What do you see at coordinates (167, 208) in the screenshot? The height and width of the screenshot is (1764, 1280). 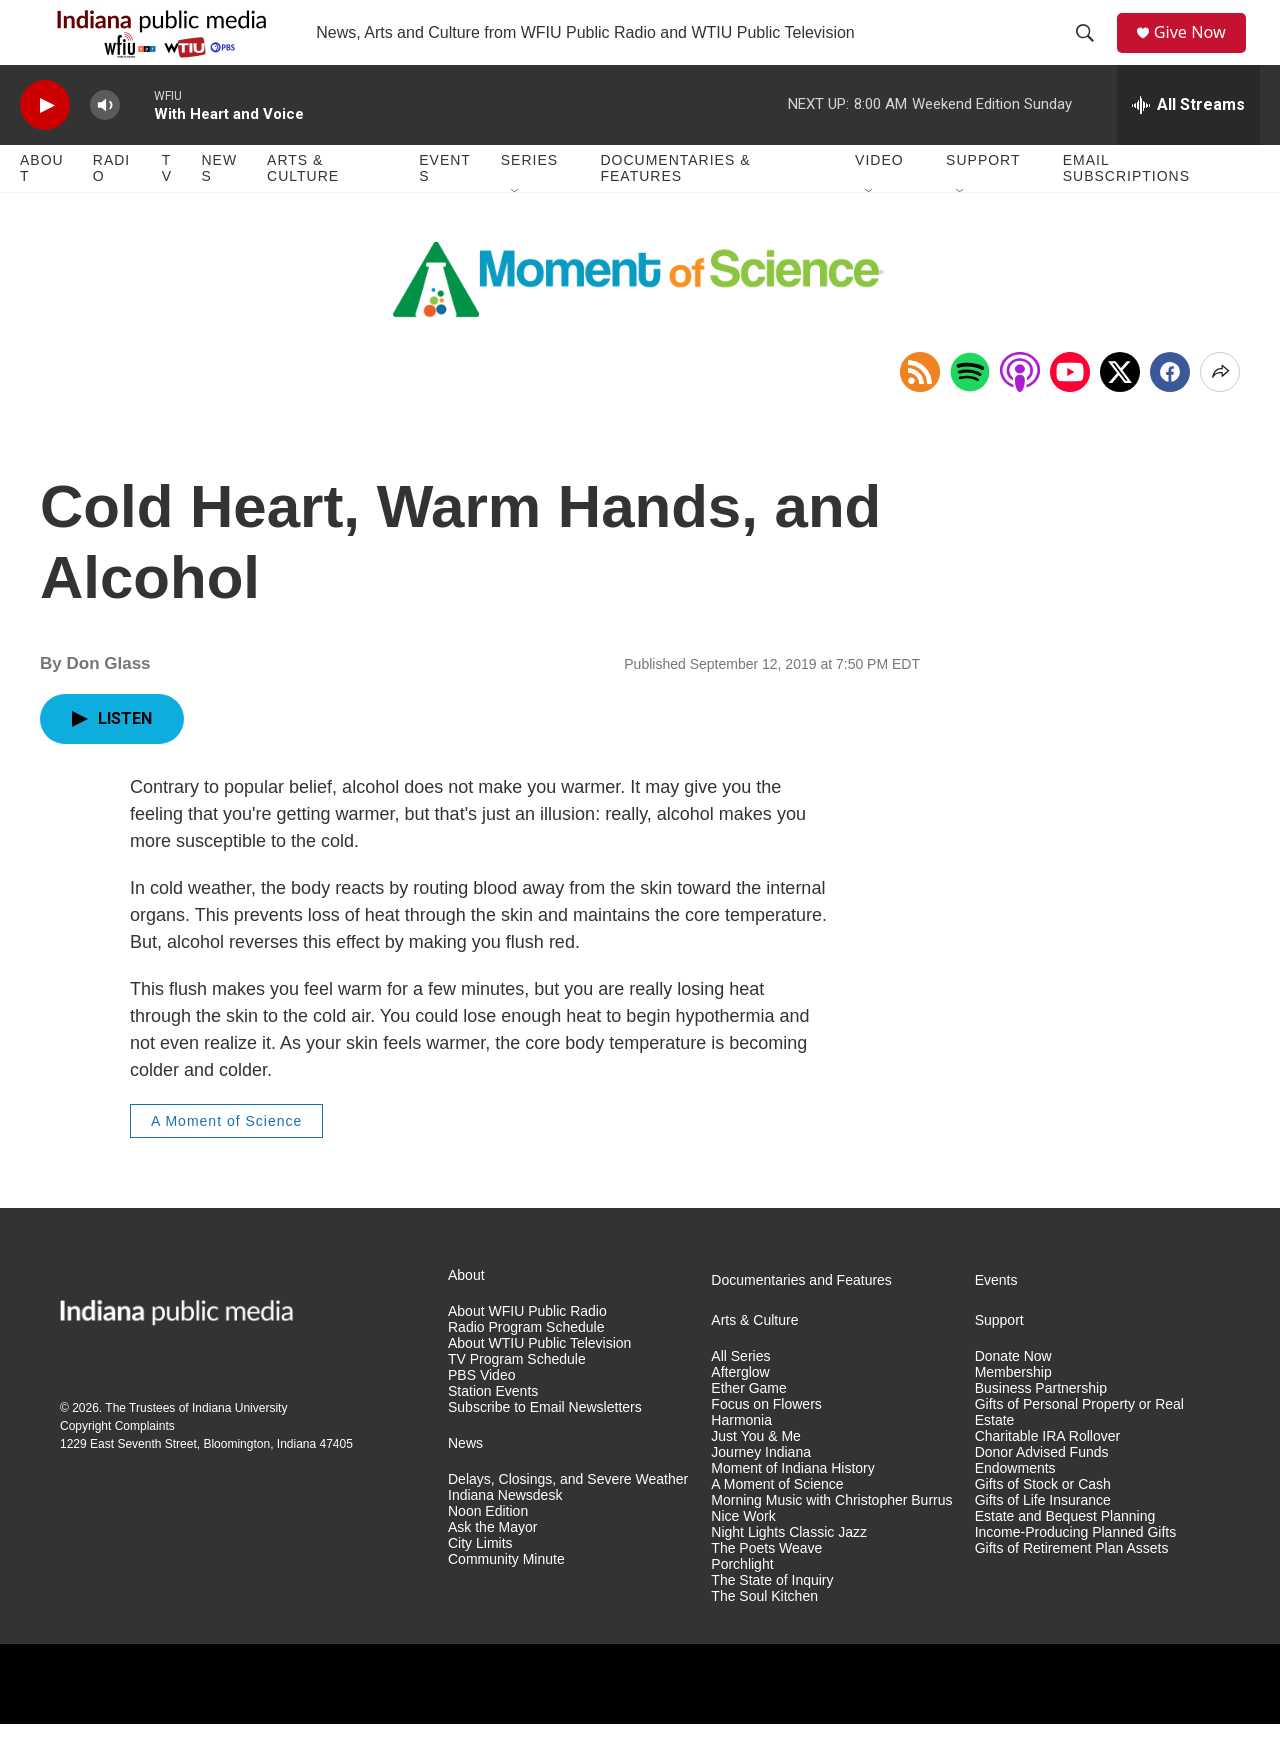 I see `TV` at bounding box center [167, 208].